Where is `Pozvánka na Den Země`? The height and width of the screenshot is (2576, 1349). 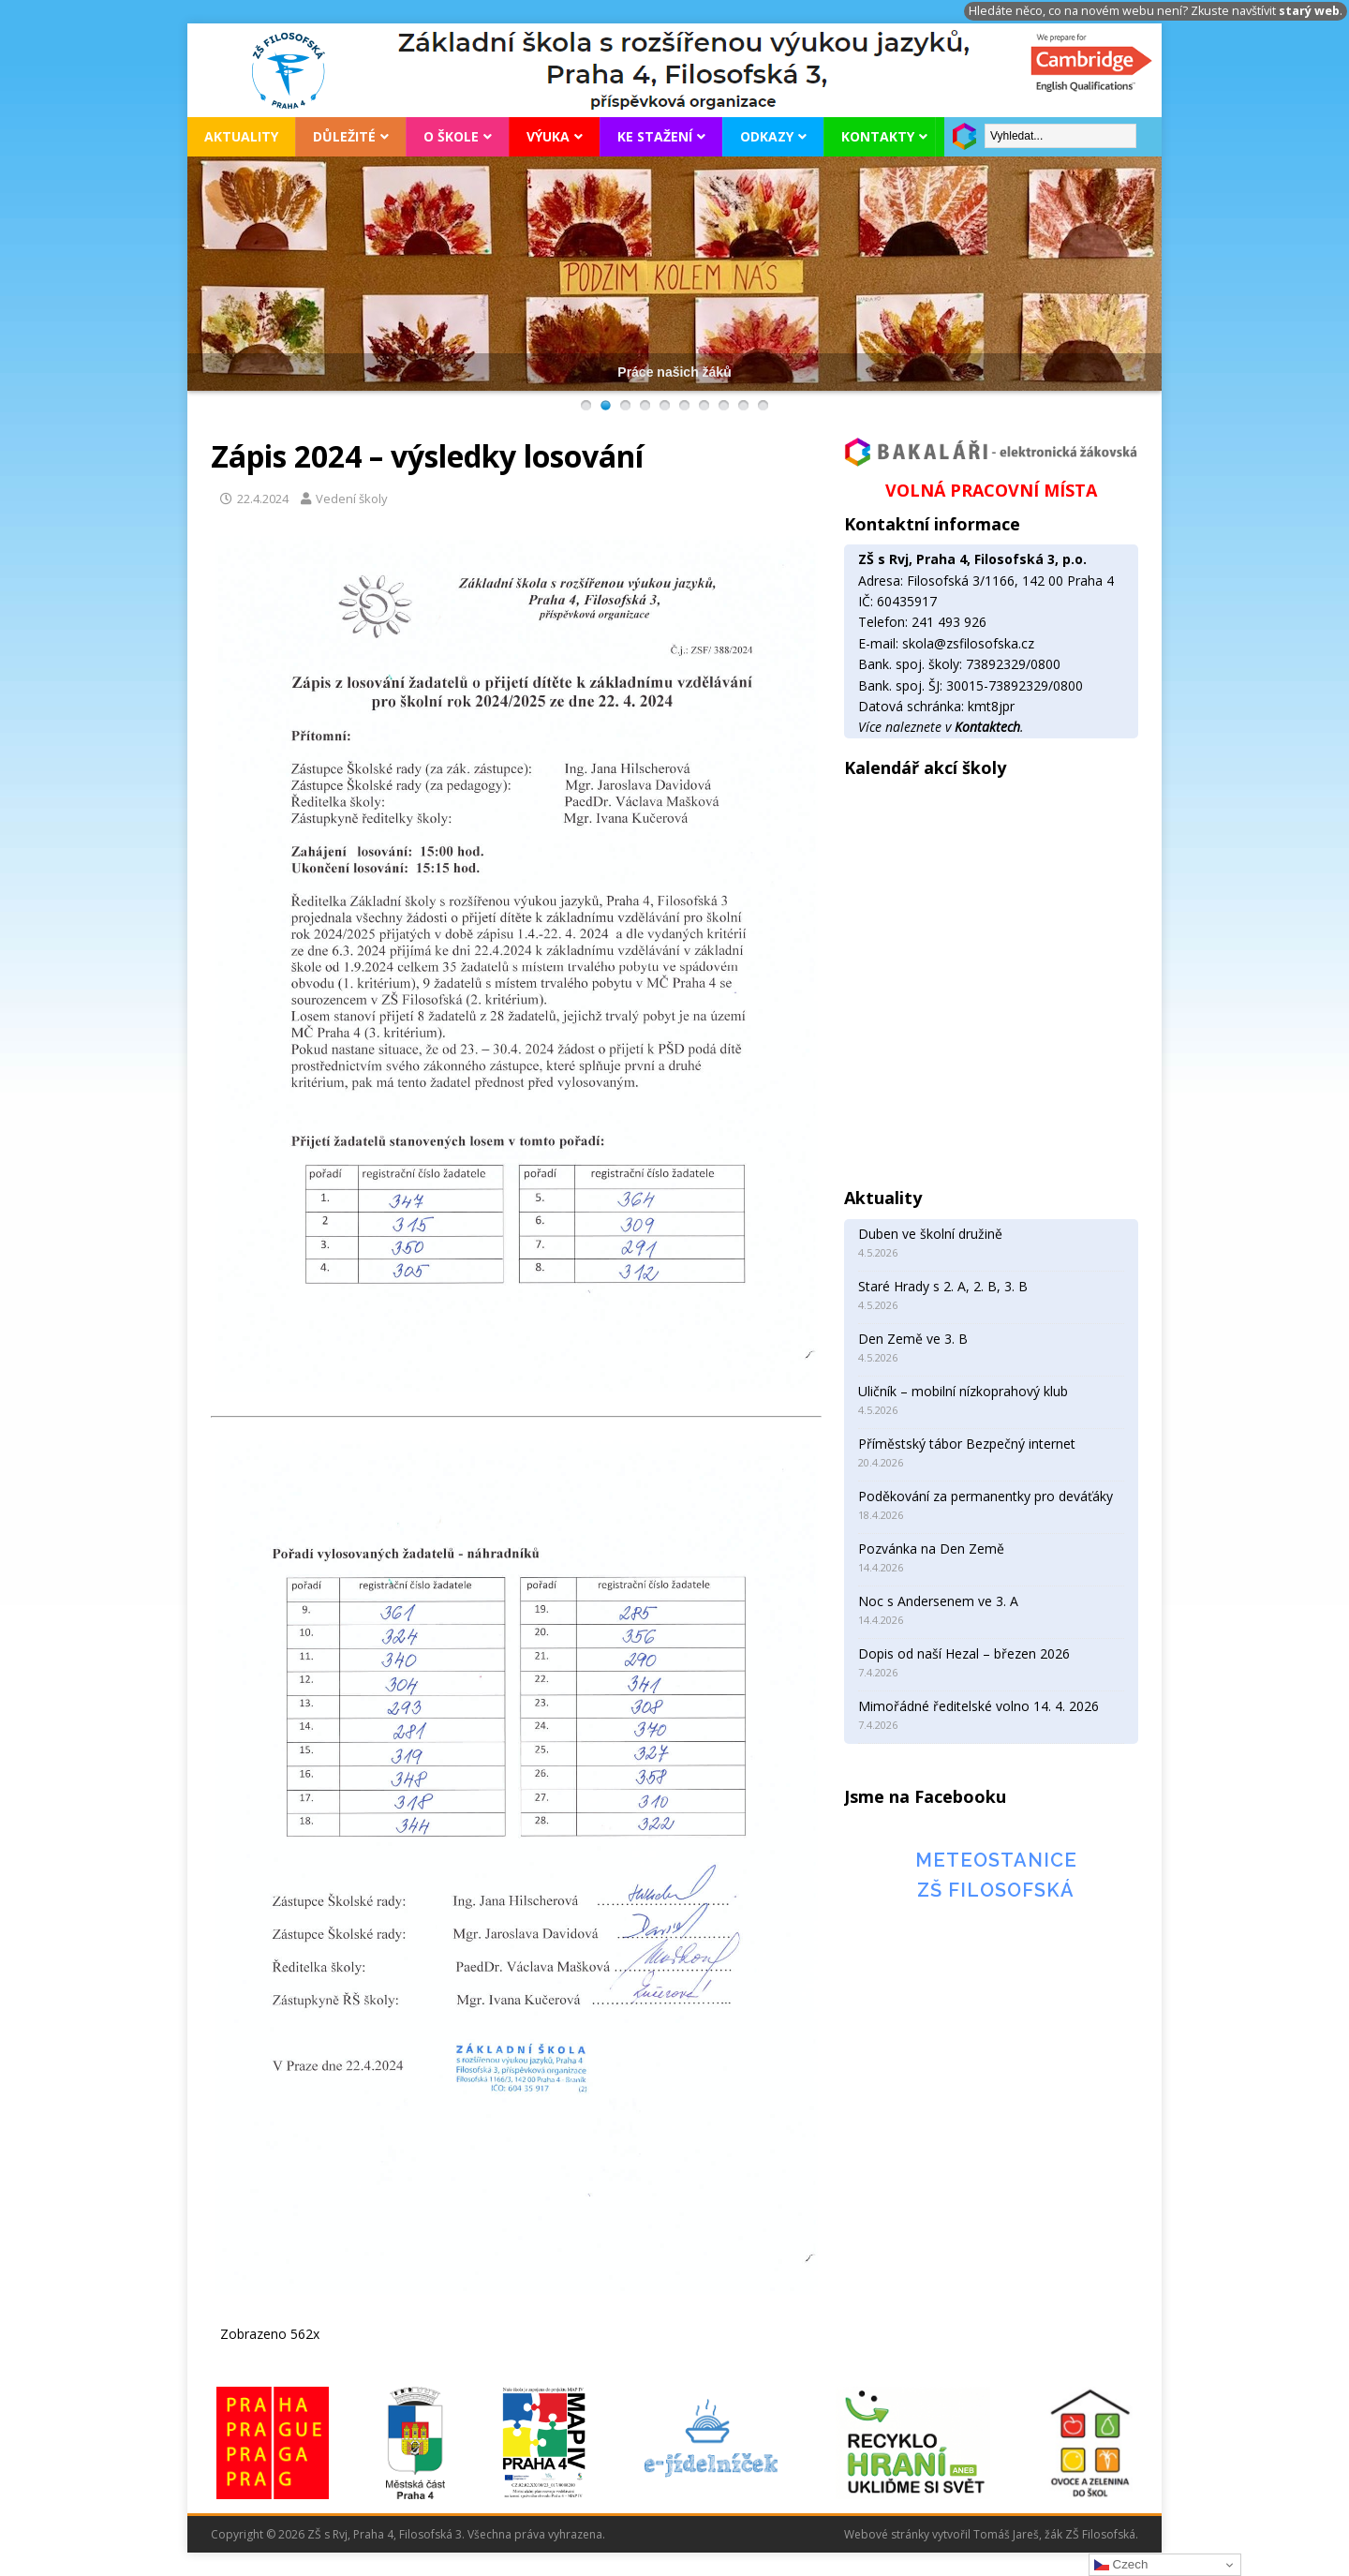
Pozvánka na Den Země is located at coordinates (931, 1548).